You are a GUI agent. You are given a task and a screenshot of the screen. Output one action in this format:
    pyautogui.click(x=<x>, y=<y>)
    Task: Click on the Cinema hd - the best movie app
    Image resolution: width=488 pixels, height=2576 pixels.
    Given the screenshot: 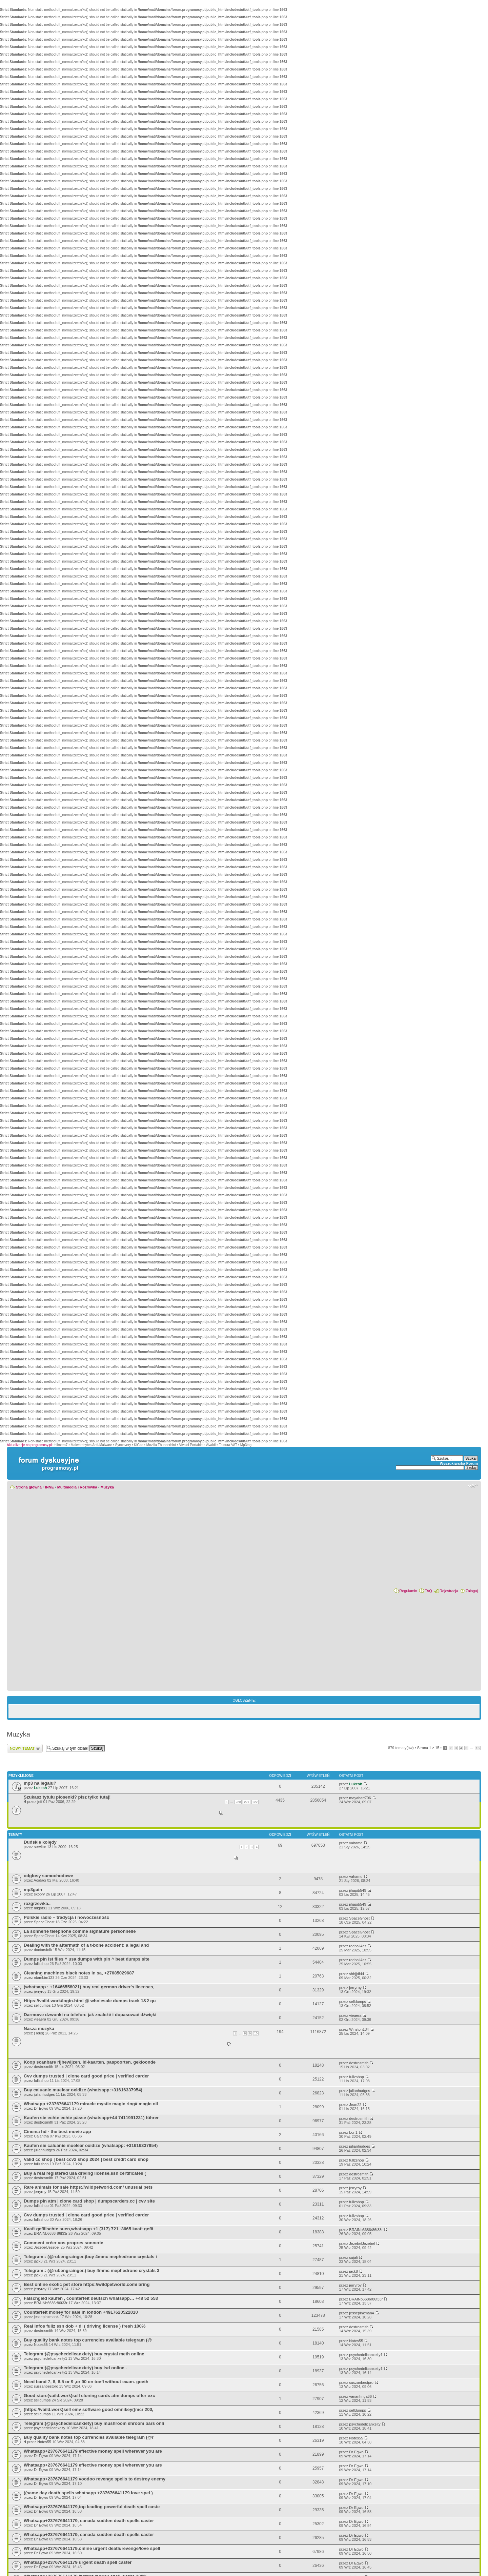 What is the action you would take?
    pyautogui.click(x=57, y=2131)
    